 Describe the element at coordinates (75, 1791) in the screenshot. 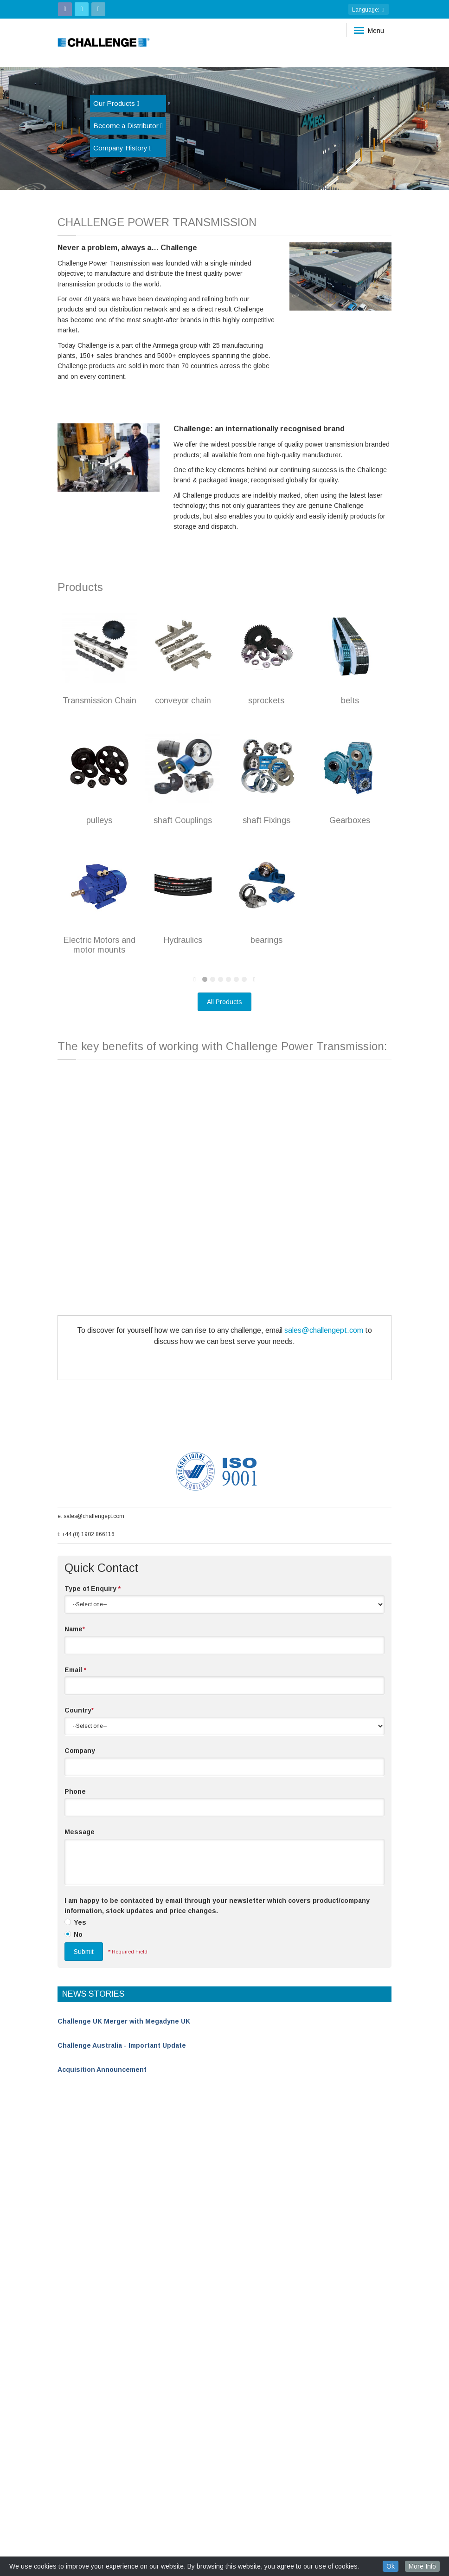

I see `Phone` at that location.